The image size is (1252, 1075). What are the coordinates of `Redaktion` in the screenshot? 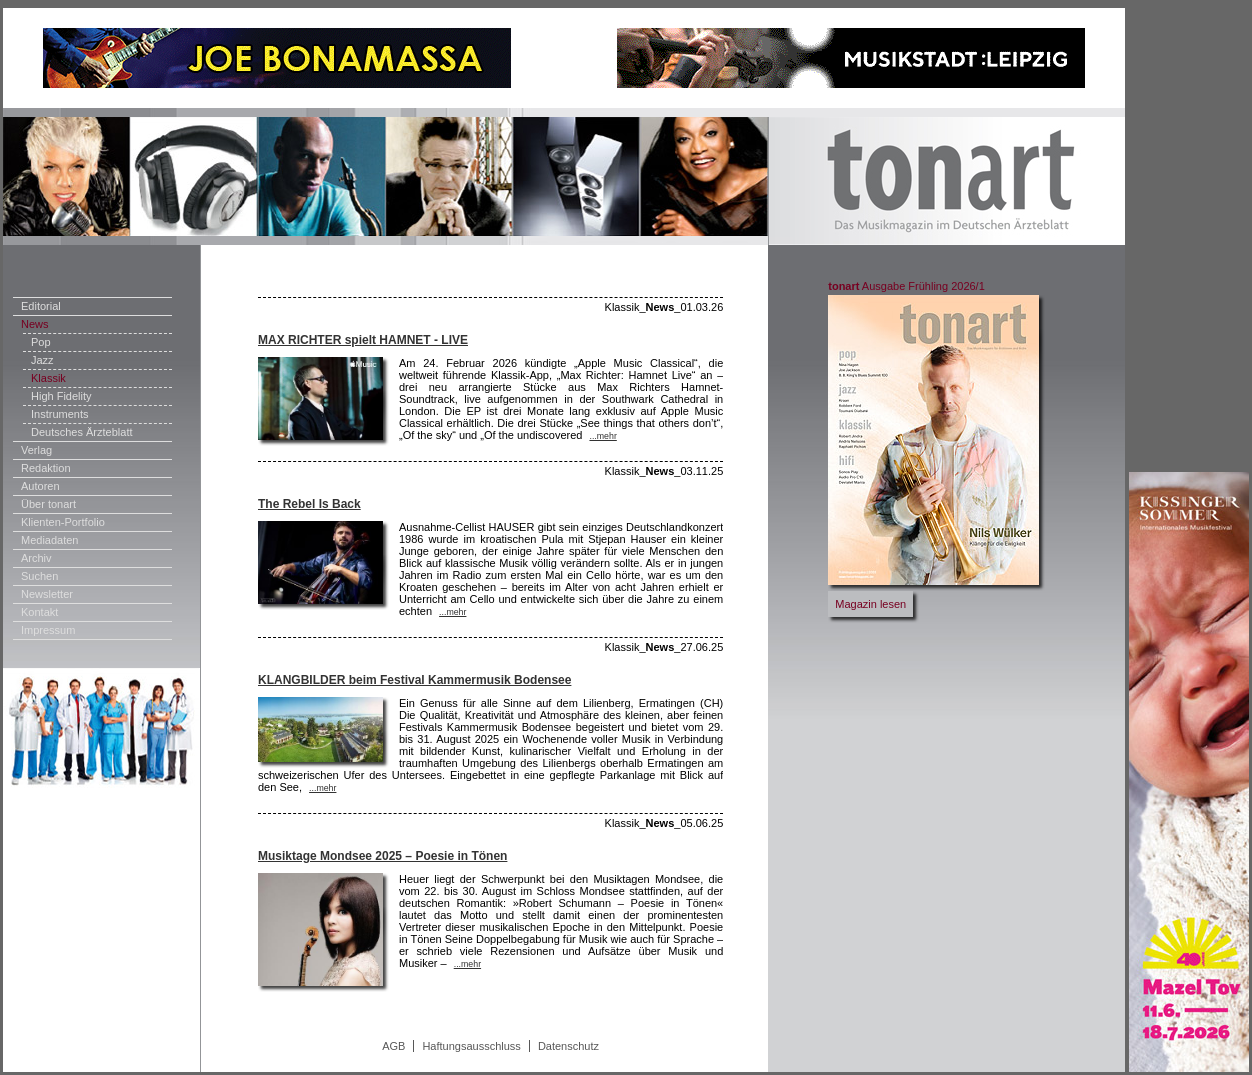 It's located at (46, 468).